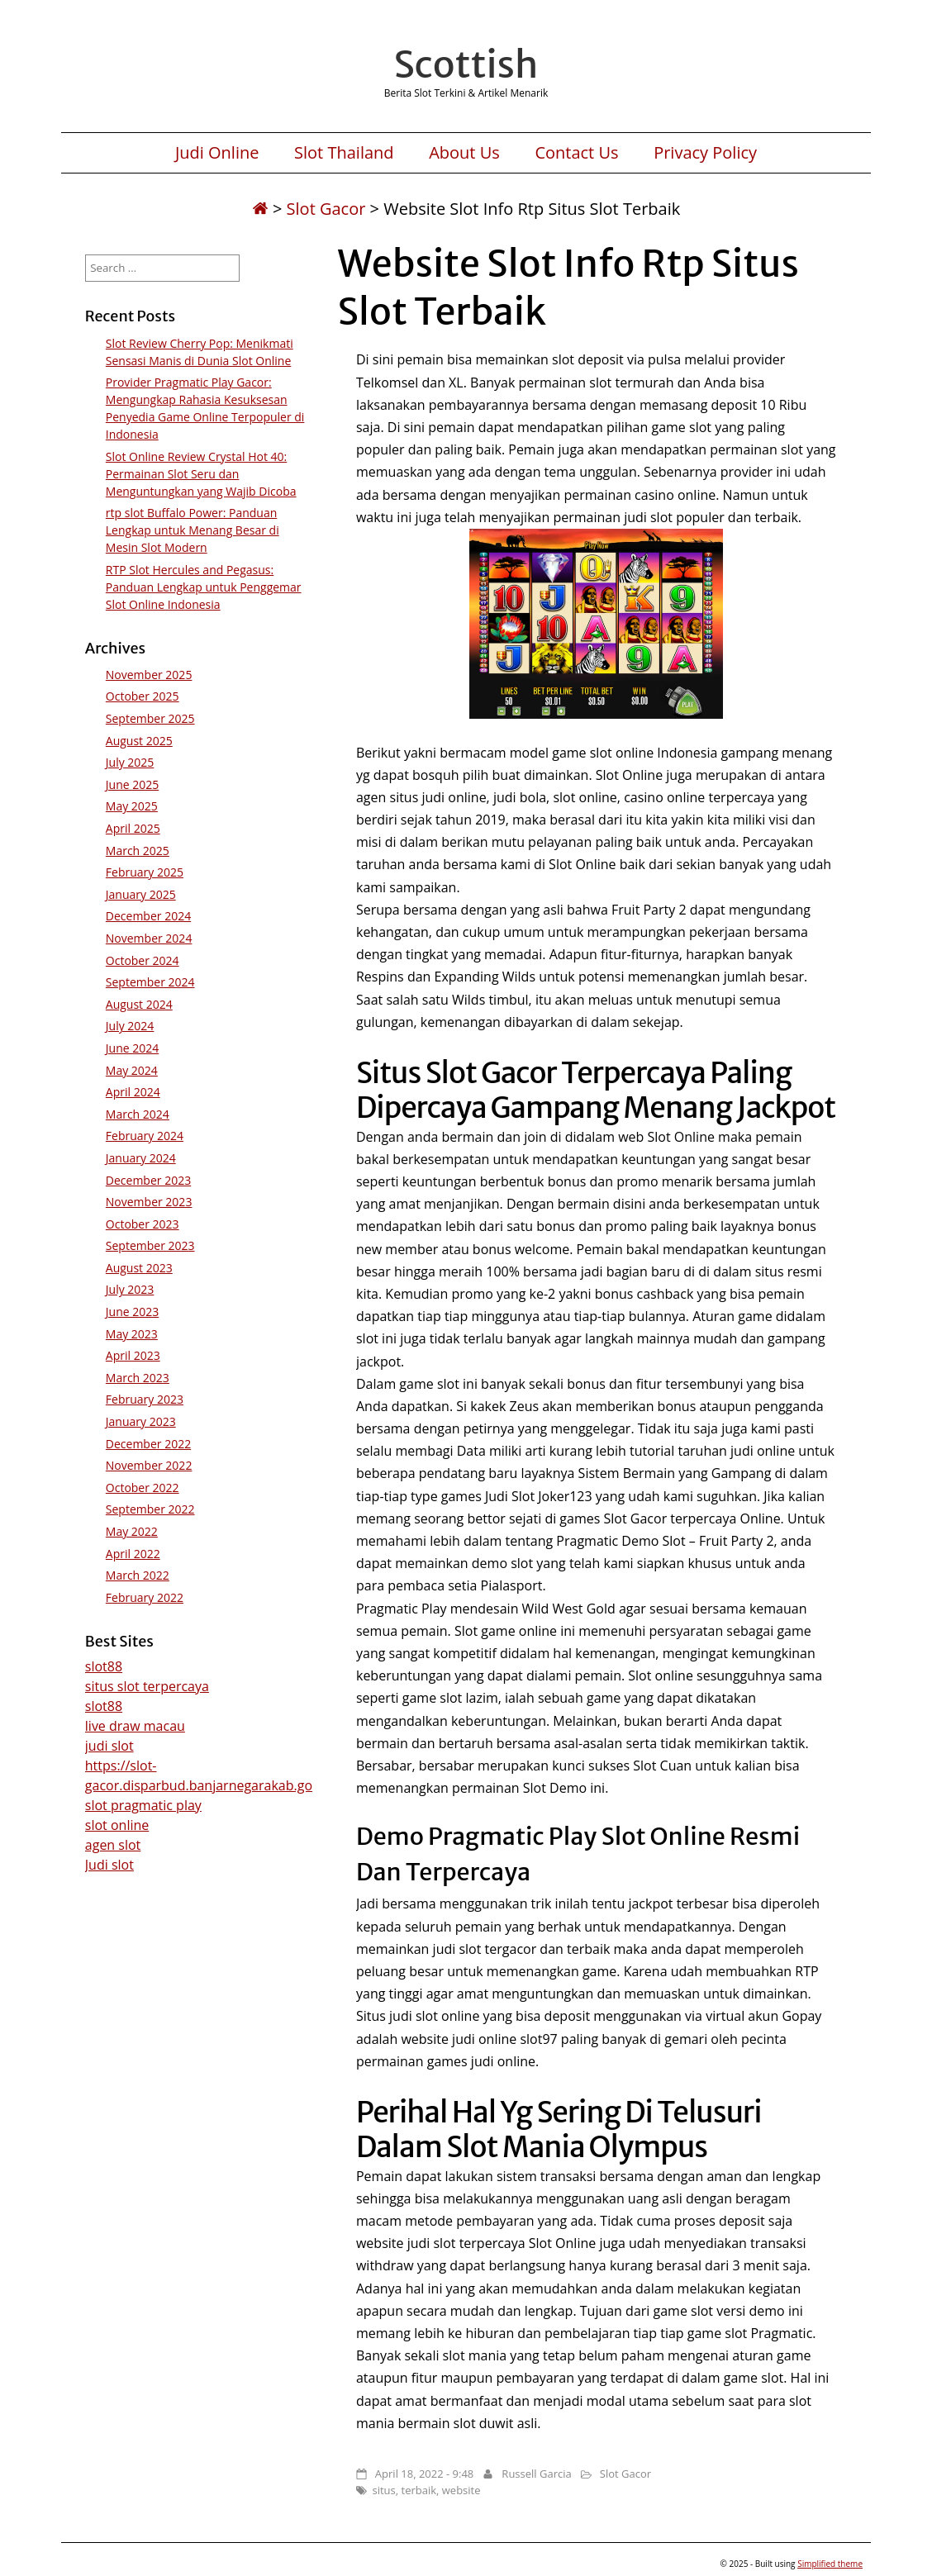  I want to click on July 2023, so click(130, 1289).